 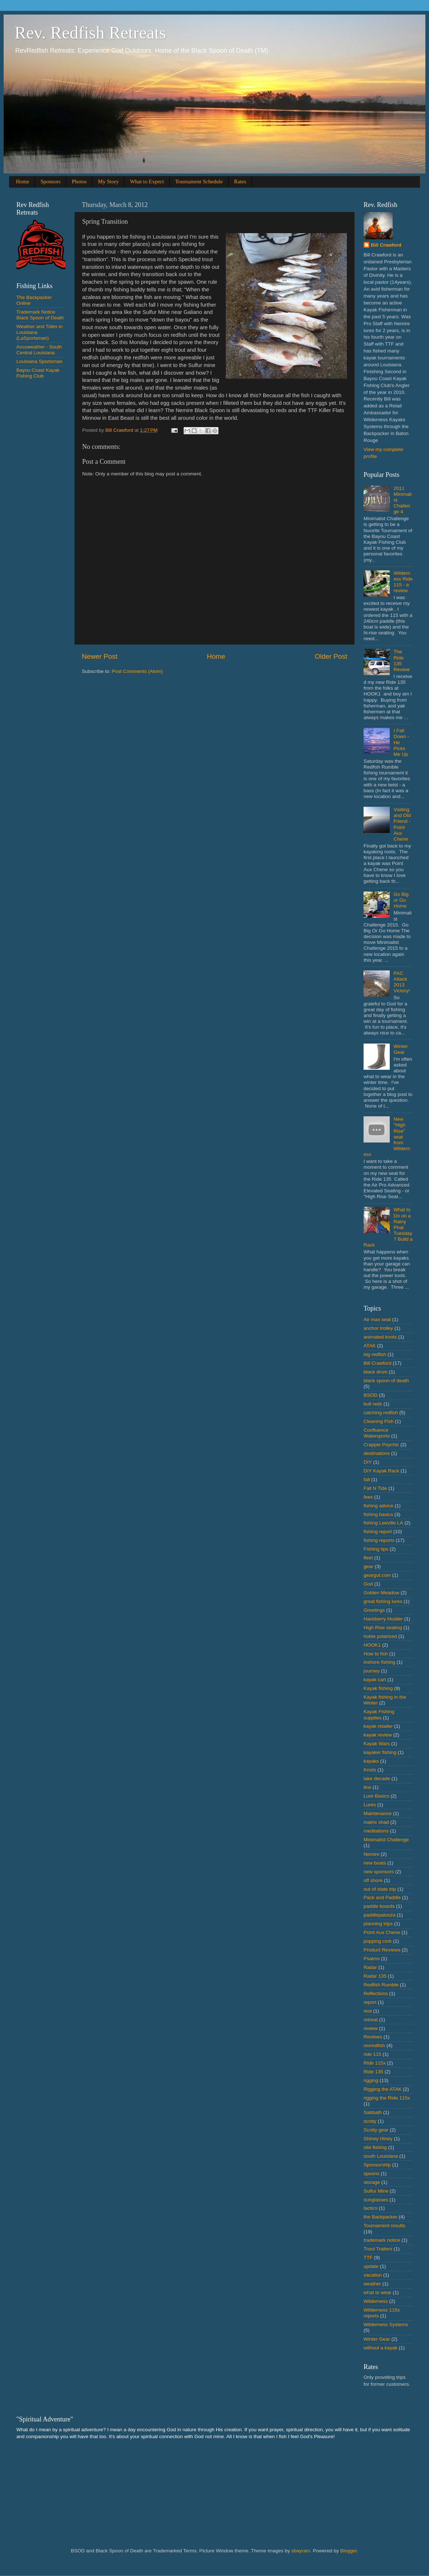 What do you see at coordinates (380, 2217) in the screenshot?
I see `the Backpacker` at bounding box center [380, 2217].